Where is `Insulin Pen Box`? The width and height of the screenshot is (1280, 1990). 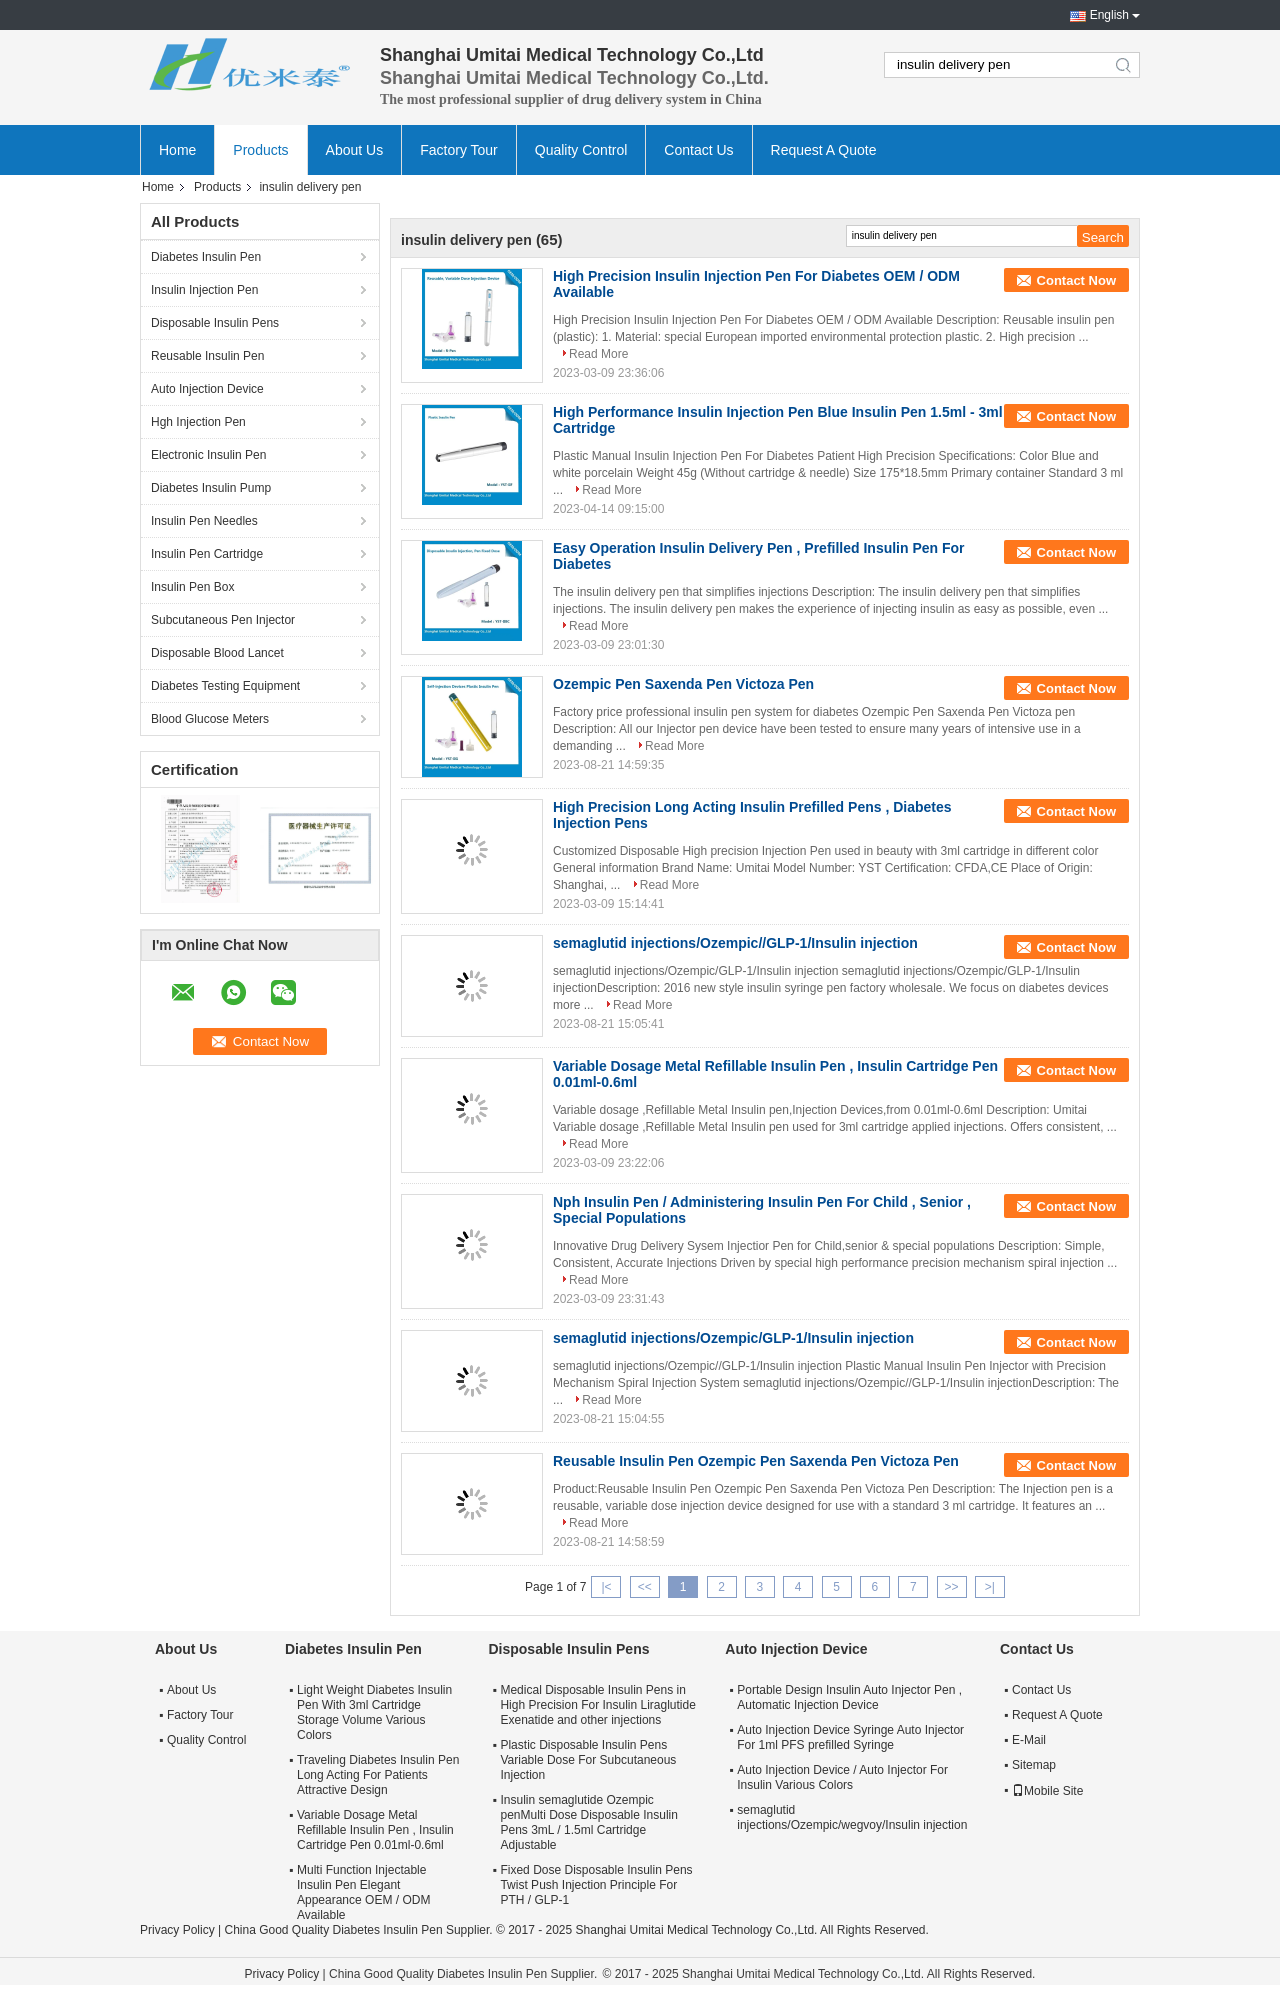
Insulin Pen Box is located at coordinates (192, 587).